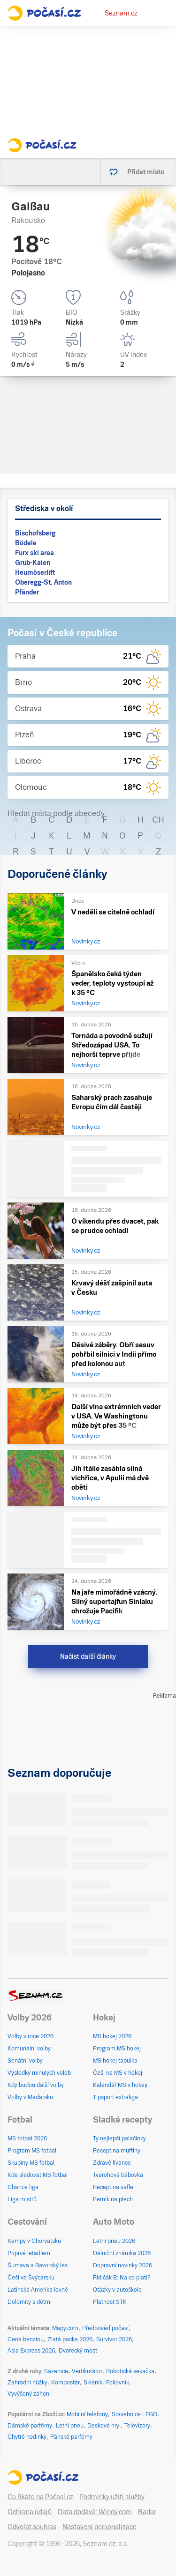 The image size is (176, 2576). Describe the element at coordinates (116, 2150) in the screenshot. I see `Recept na muffiny` at that location.